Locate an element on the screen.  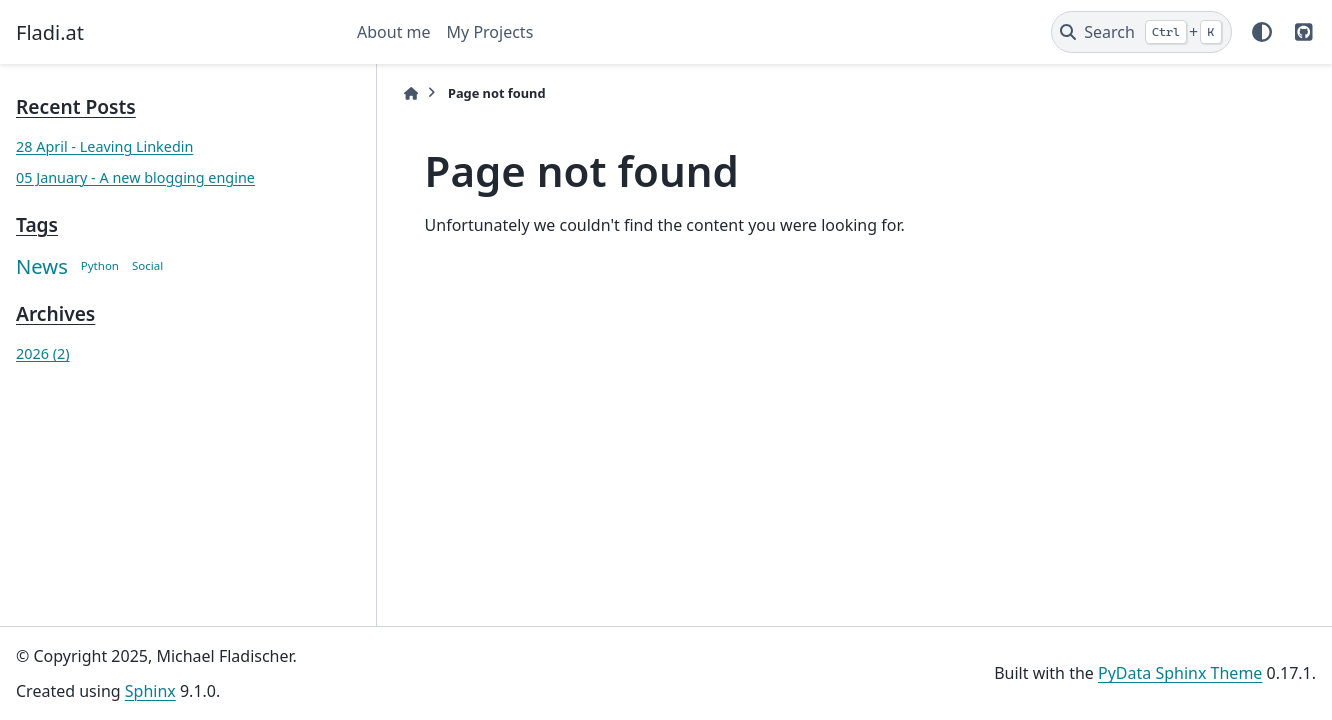
My Projects is located at coordinates (490, 32).